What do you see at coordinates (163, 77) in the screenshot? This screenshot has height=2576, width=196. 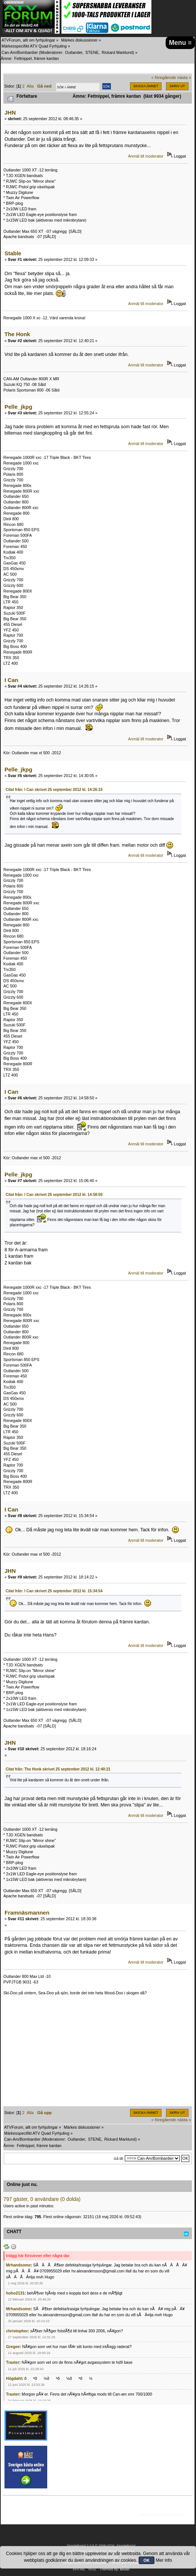 I see `« föregående` at bounding box center [163, 77].